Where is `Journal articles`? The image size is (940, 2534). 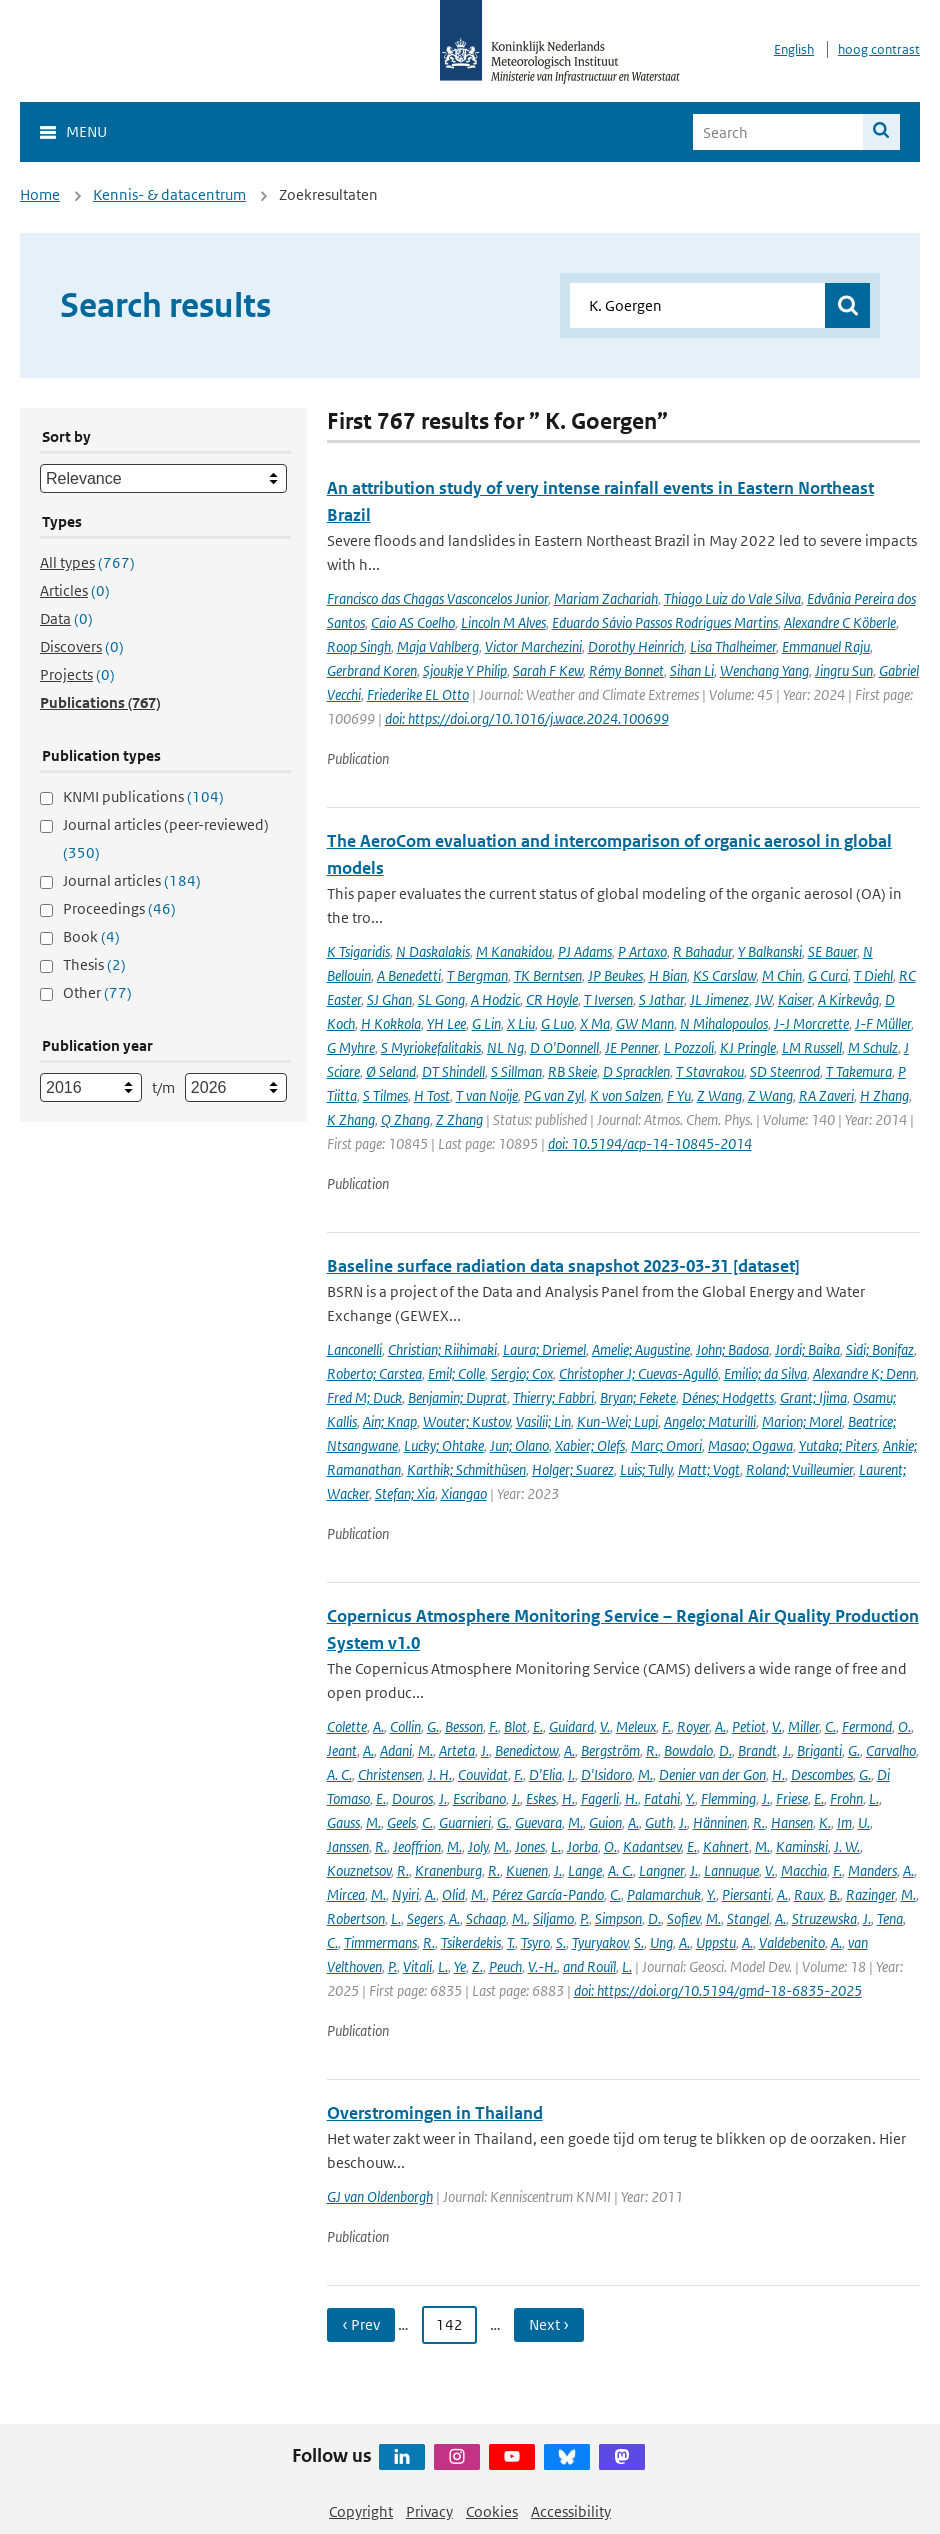 Journal articles is located at coordinates (132, 880).